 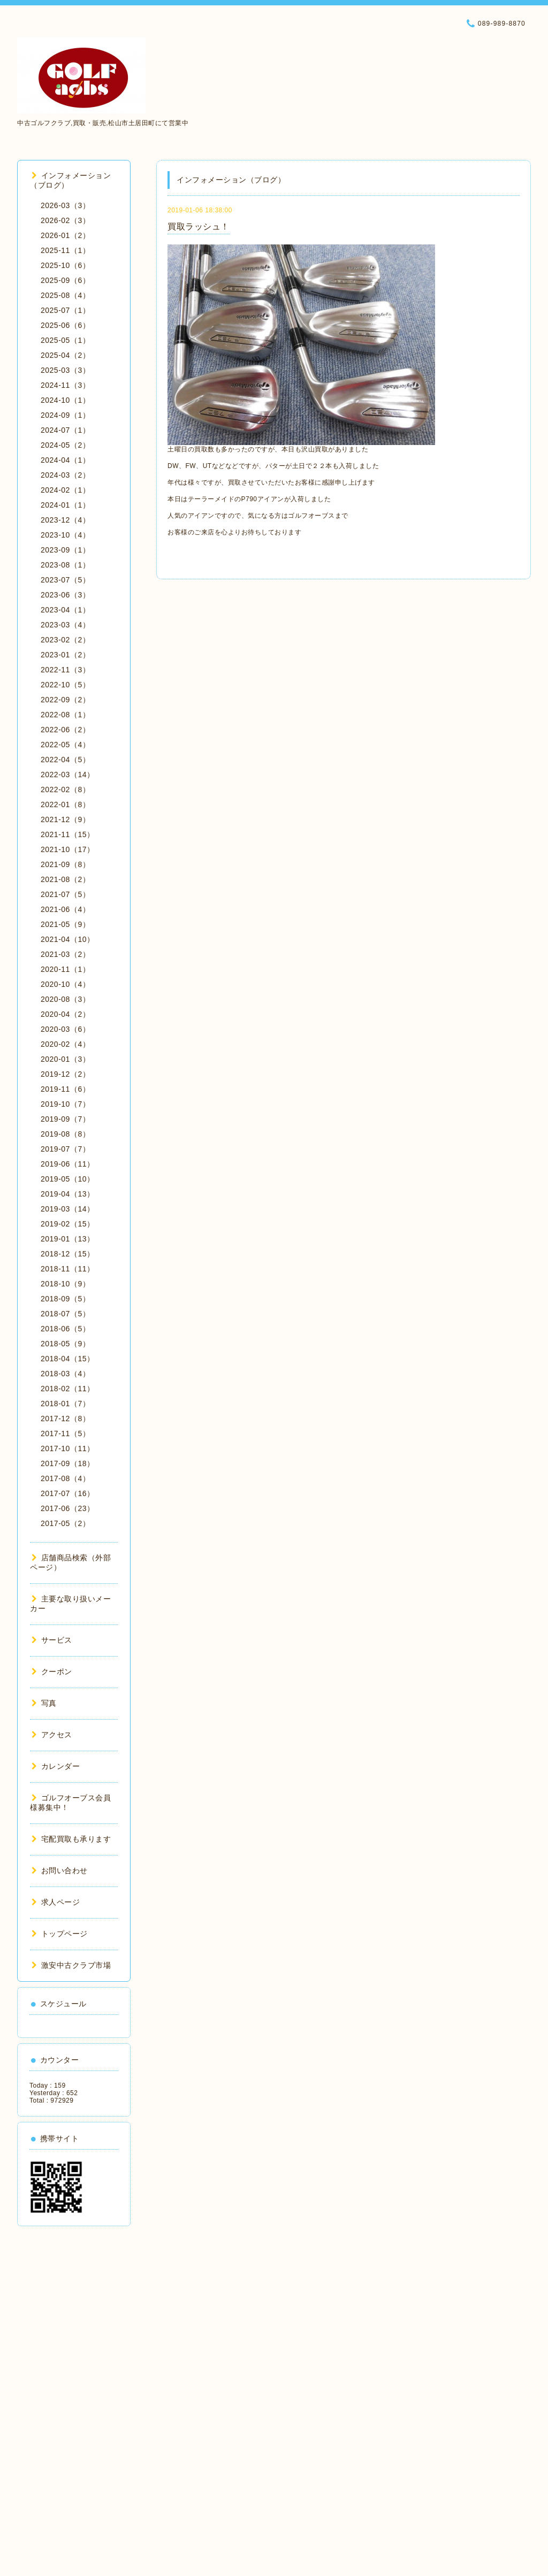 What do you see at coordinates (65, 1044) in the screenshot?
I see `2020-02（4）` at bounding box center [65, 1044].